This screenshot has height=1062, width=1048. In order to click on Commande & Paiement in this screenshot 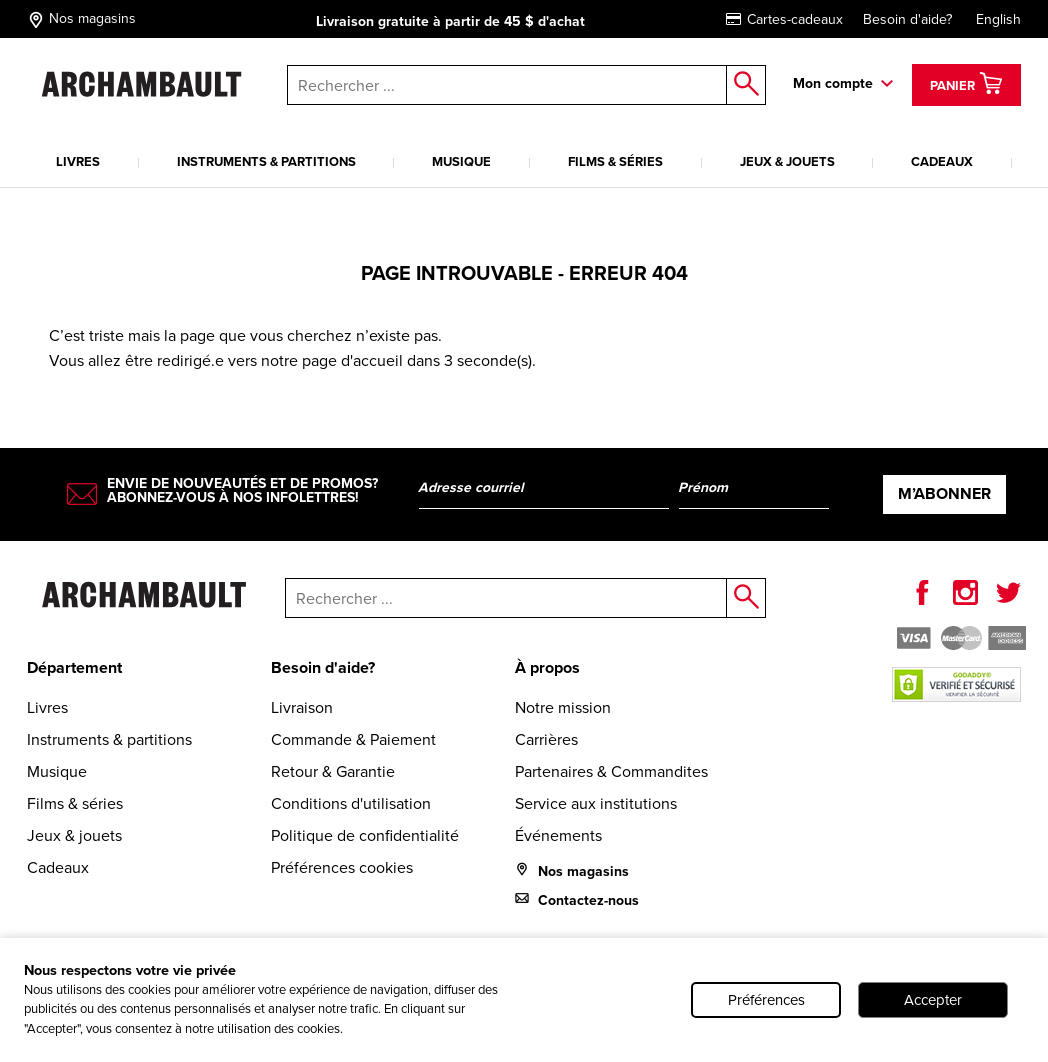, I will do `click(353, 739)`.